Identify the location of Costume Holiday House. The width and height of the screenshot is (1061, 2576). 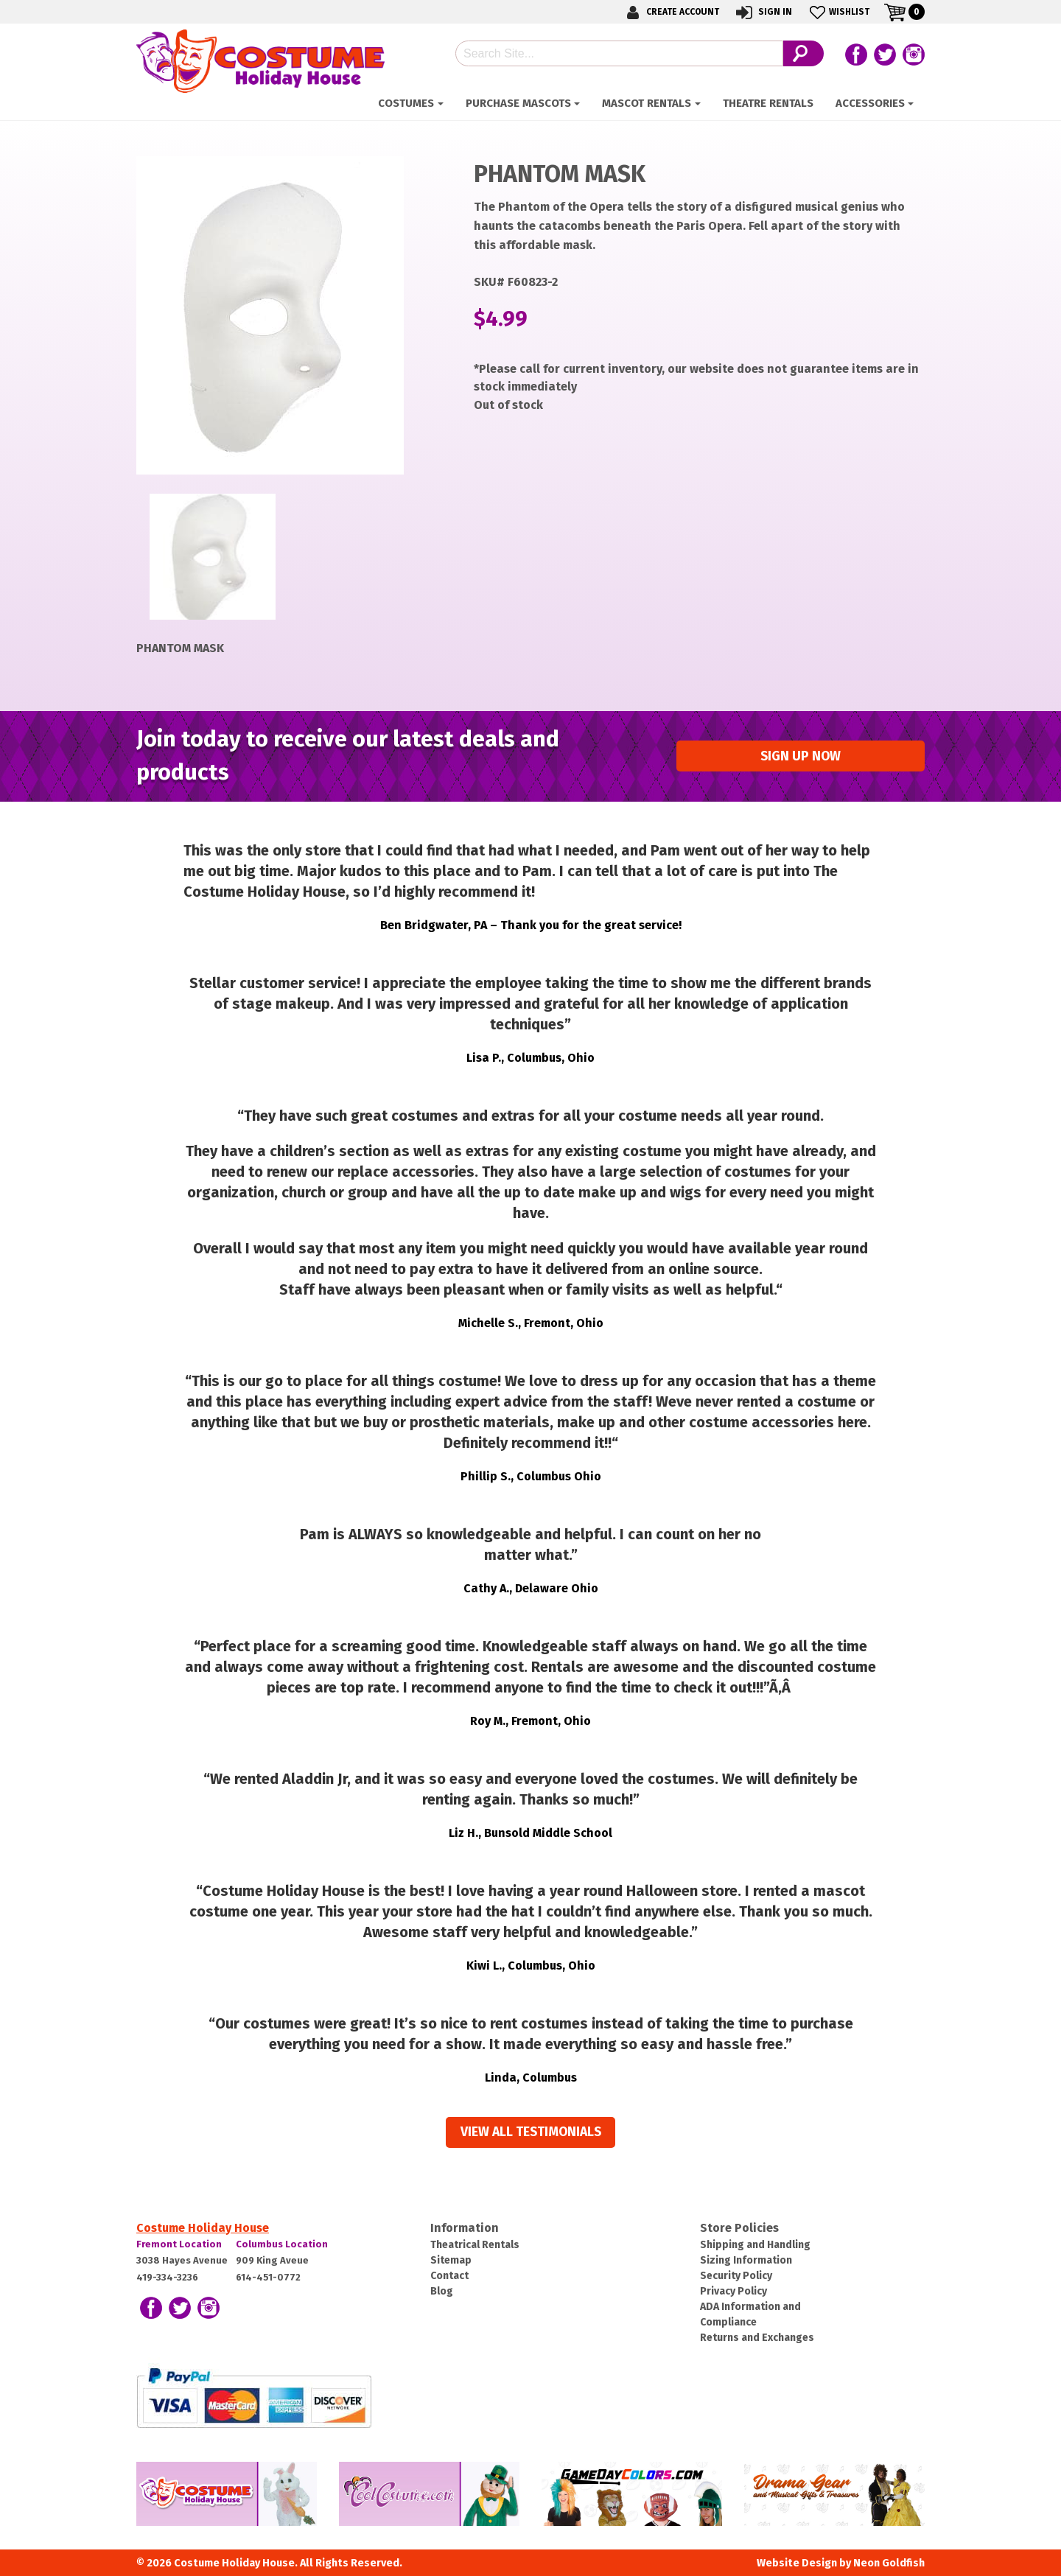
(202, 2228).